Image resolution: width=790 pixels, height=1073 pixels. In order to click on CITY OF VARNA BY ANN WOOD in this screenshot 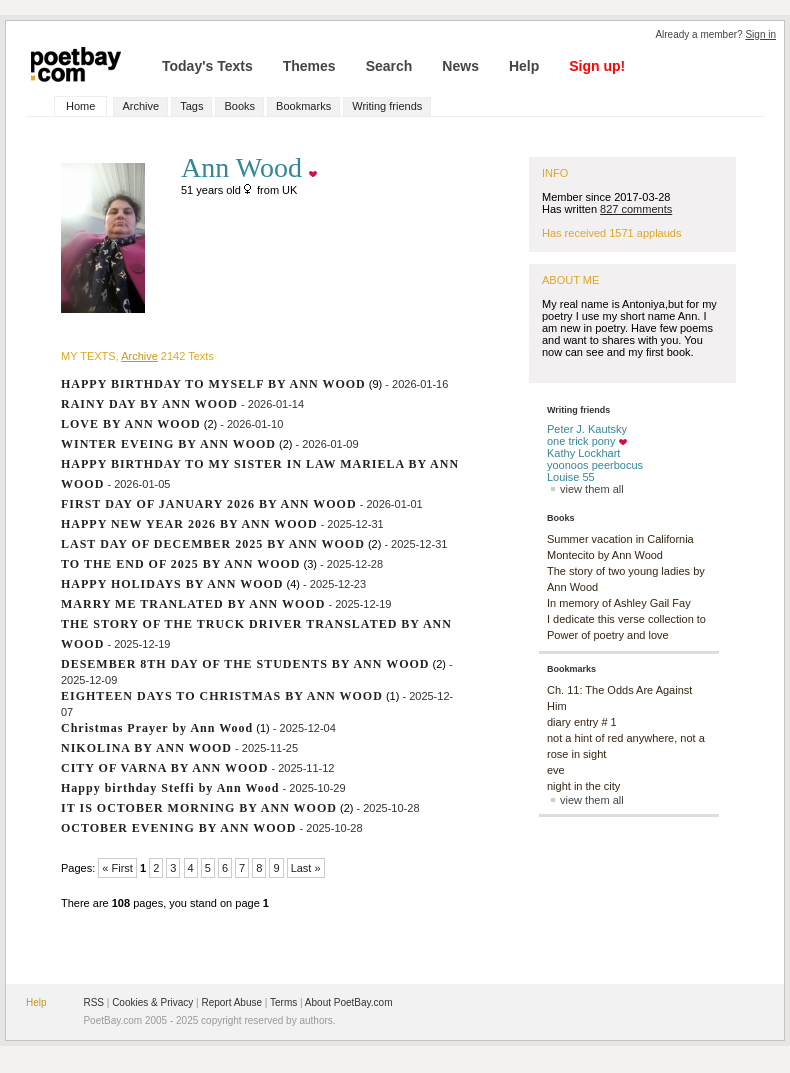, I will do `click(164, 768)`.